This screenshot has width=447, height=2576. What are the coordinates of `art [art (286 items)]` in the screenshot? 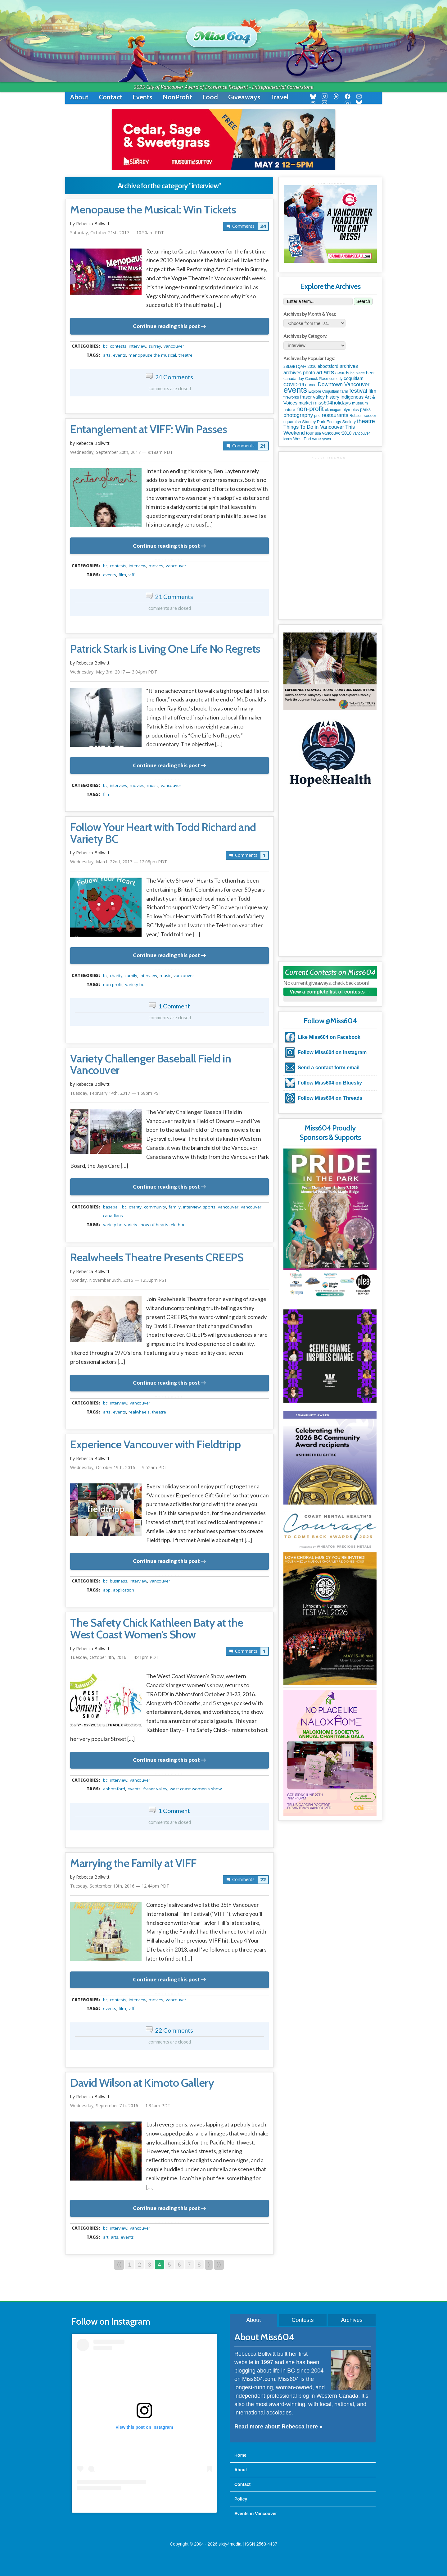 It's located at (319, 372).